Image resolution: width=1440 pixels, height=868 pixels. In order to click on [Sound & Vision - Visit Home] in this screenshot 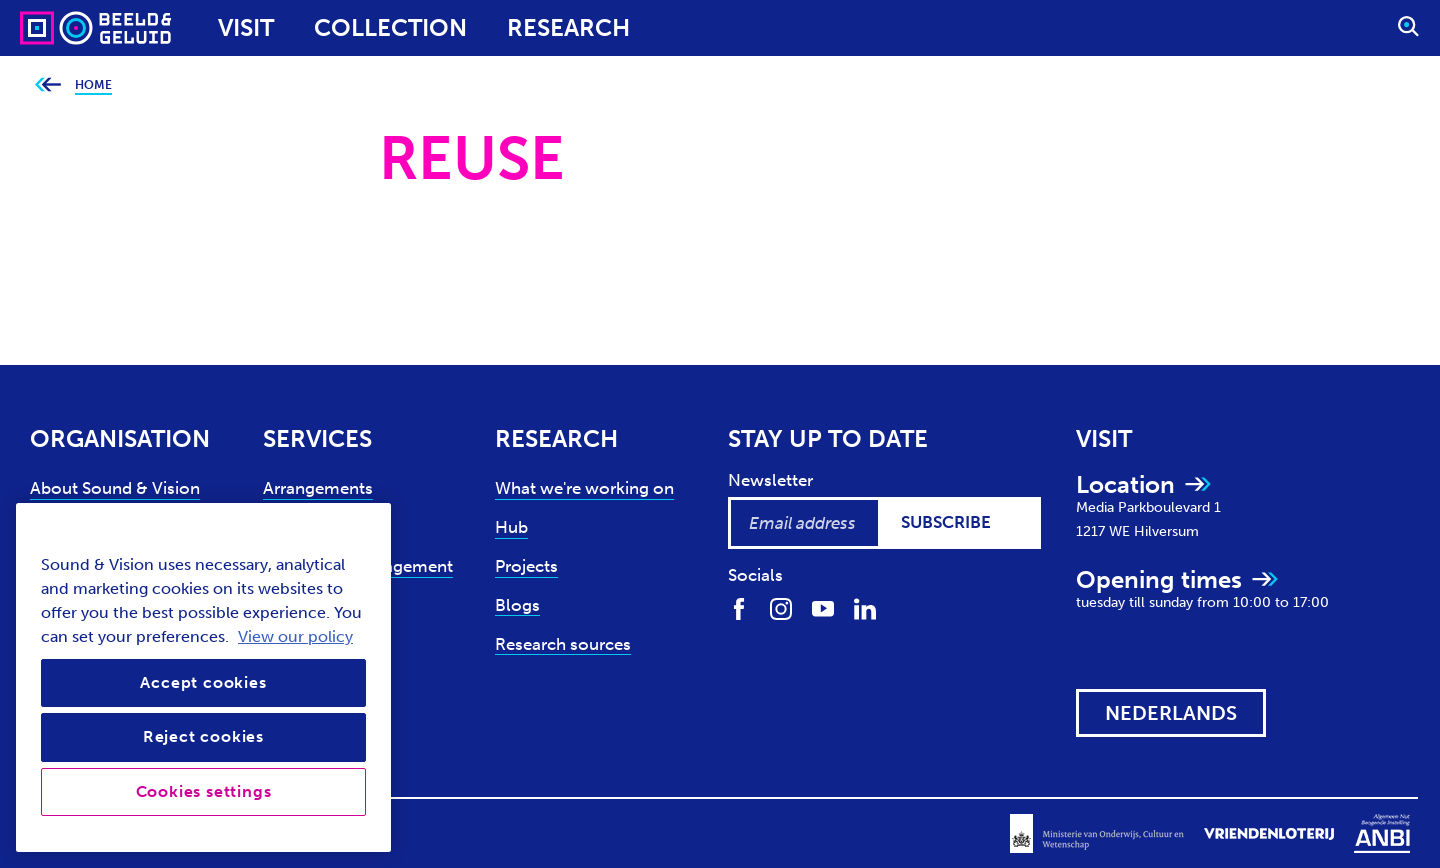, I will do `click(57, 28)`.